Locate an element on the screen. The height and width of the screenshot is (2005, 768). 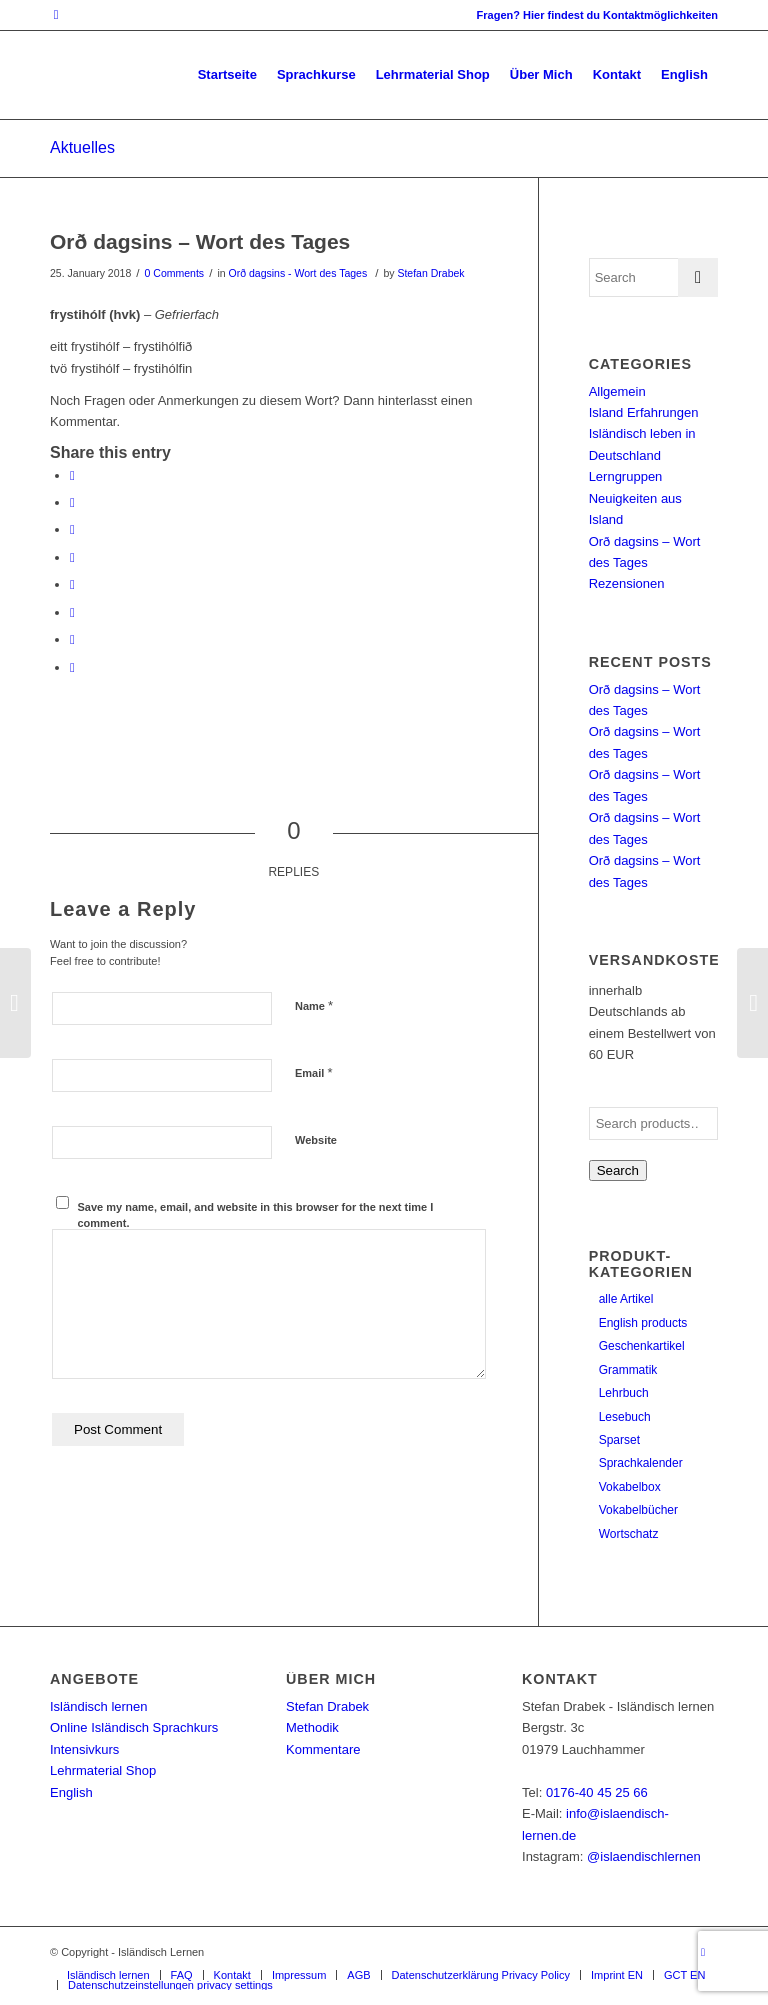
Isländisch lernen is located at coordinates (99, 1706).